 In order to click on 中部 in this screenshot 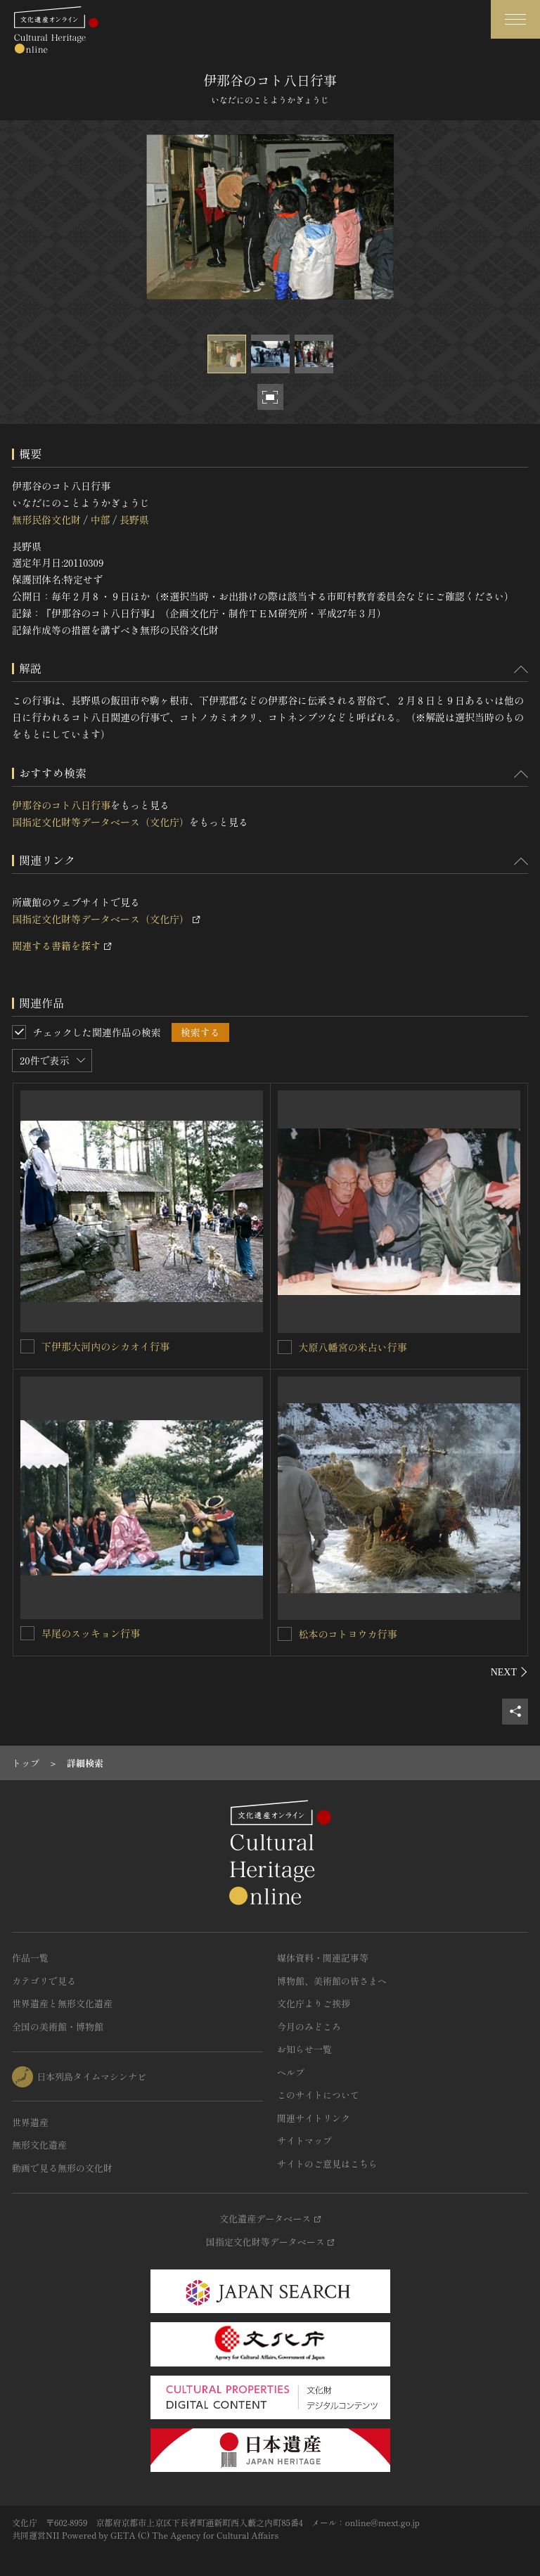, I will do `click(100, 520)`.